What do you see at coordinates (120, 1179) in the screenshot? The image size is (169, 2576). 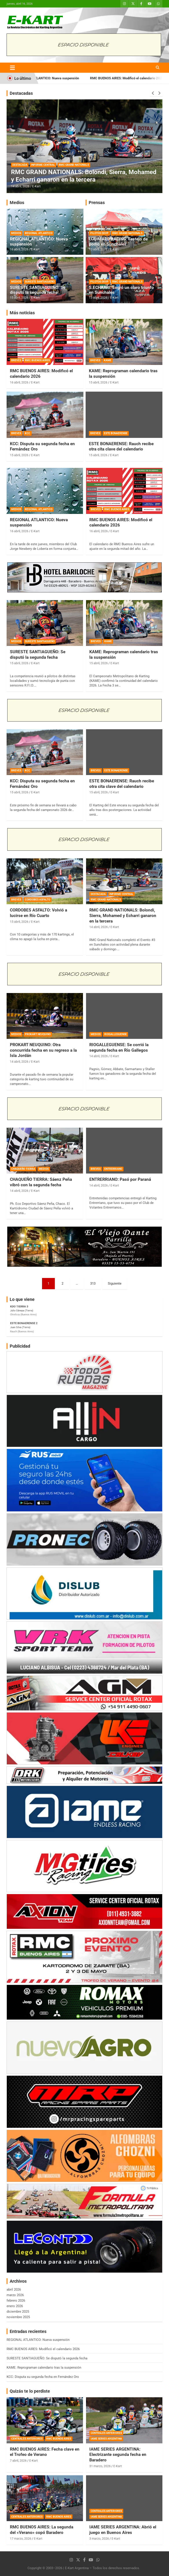 I see `ENTRERRIANO: Pasó por Paraná` at bounding box center [120, 1179].